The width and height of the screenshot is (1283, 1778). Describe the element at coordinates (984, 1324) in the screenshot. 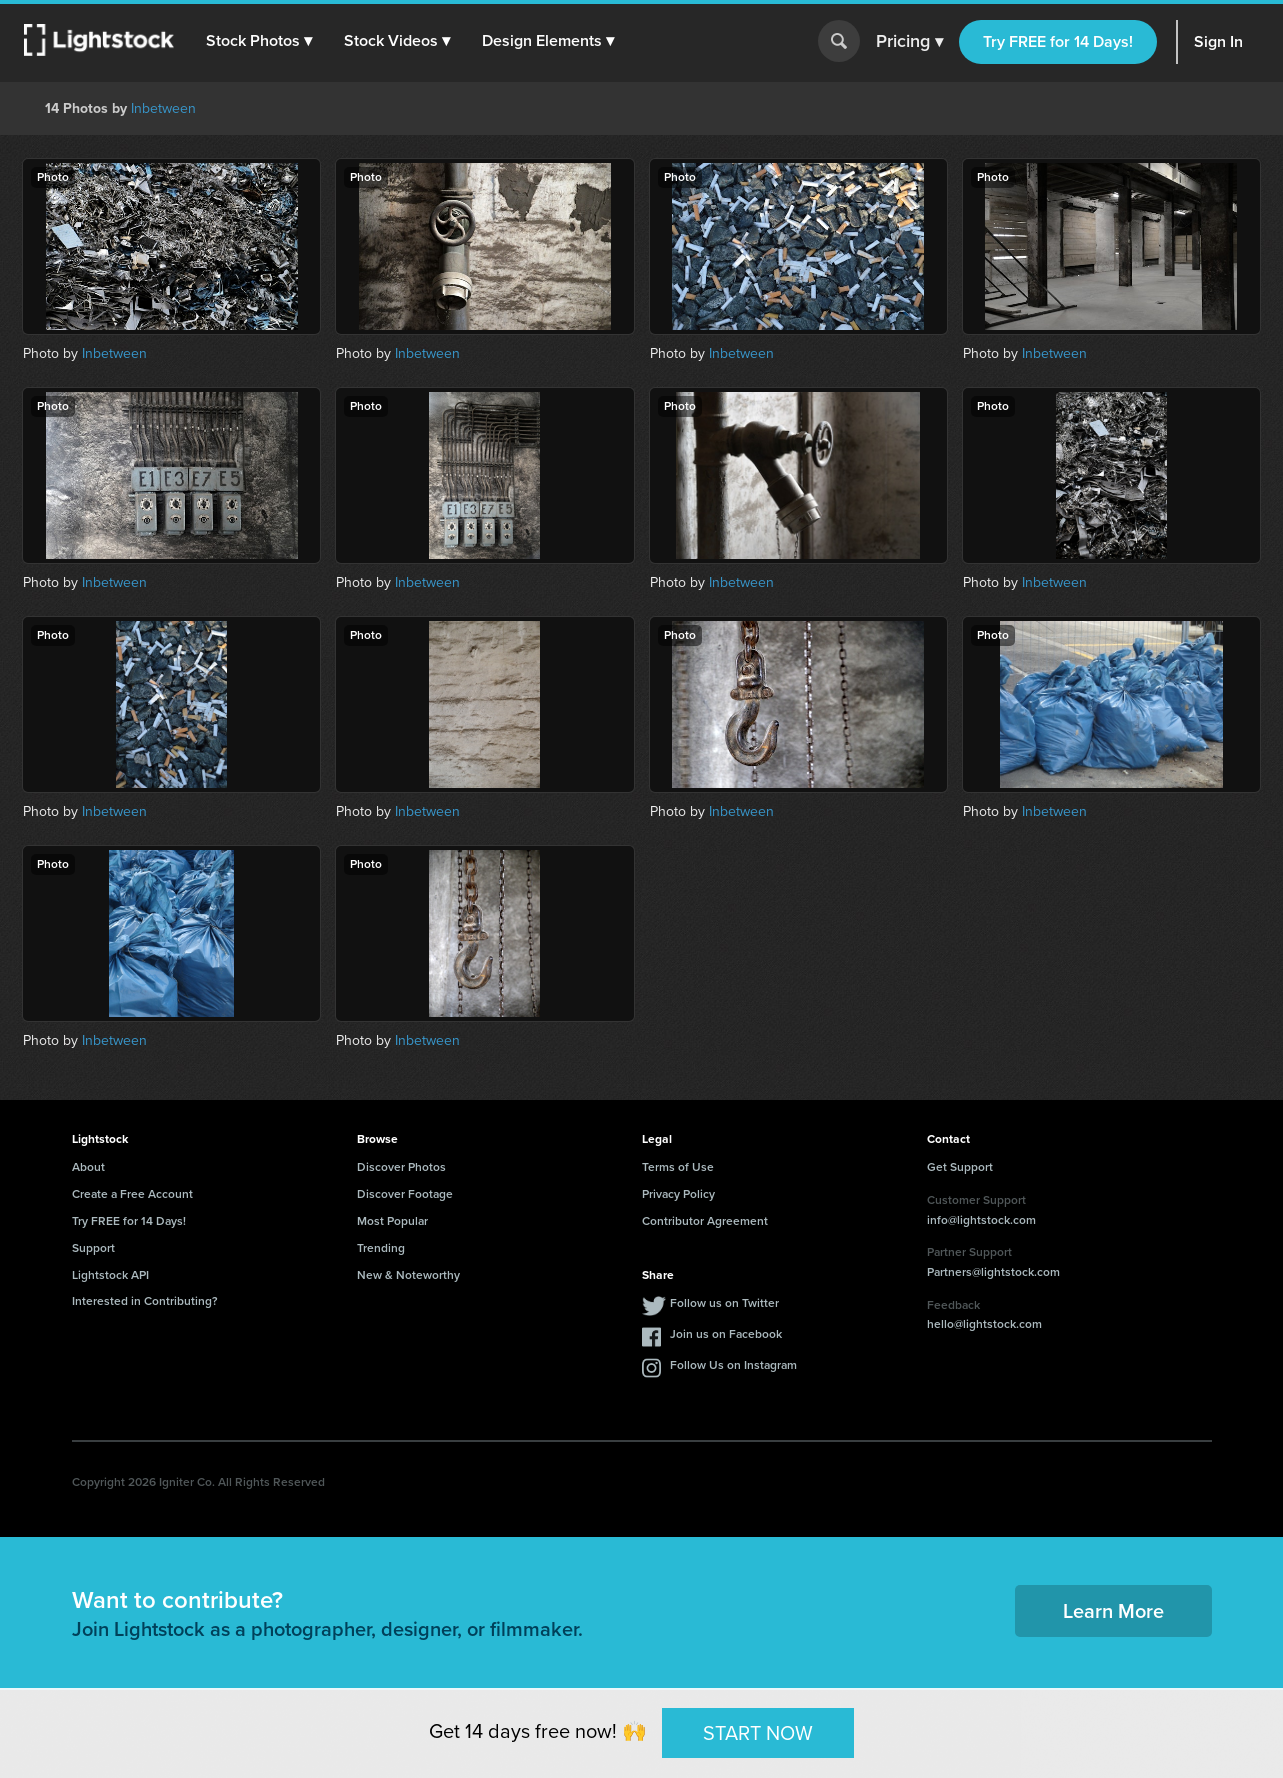

I see `hello@lightstock.com` at that location.